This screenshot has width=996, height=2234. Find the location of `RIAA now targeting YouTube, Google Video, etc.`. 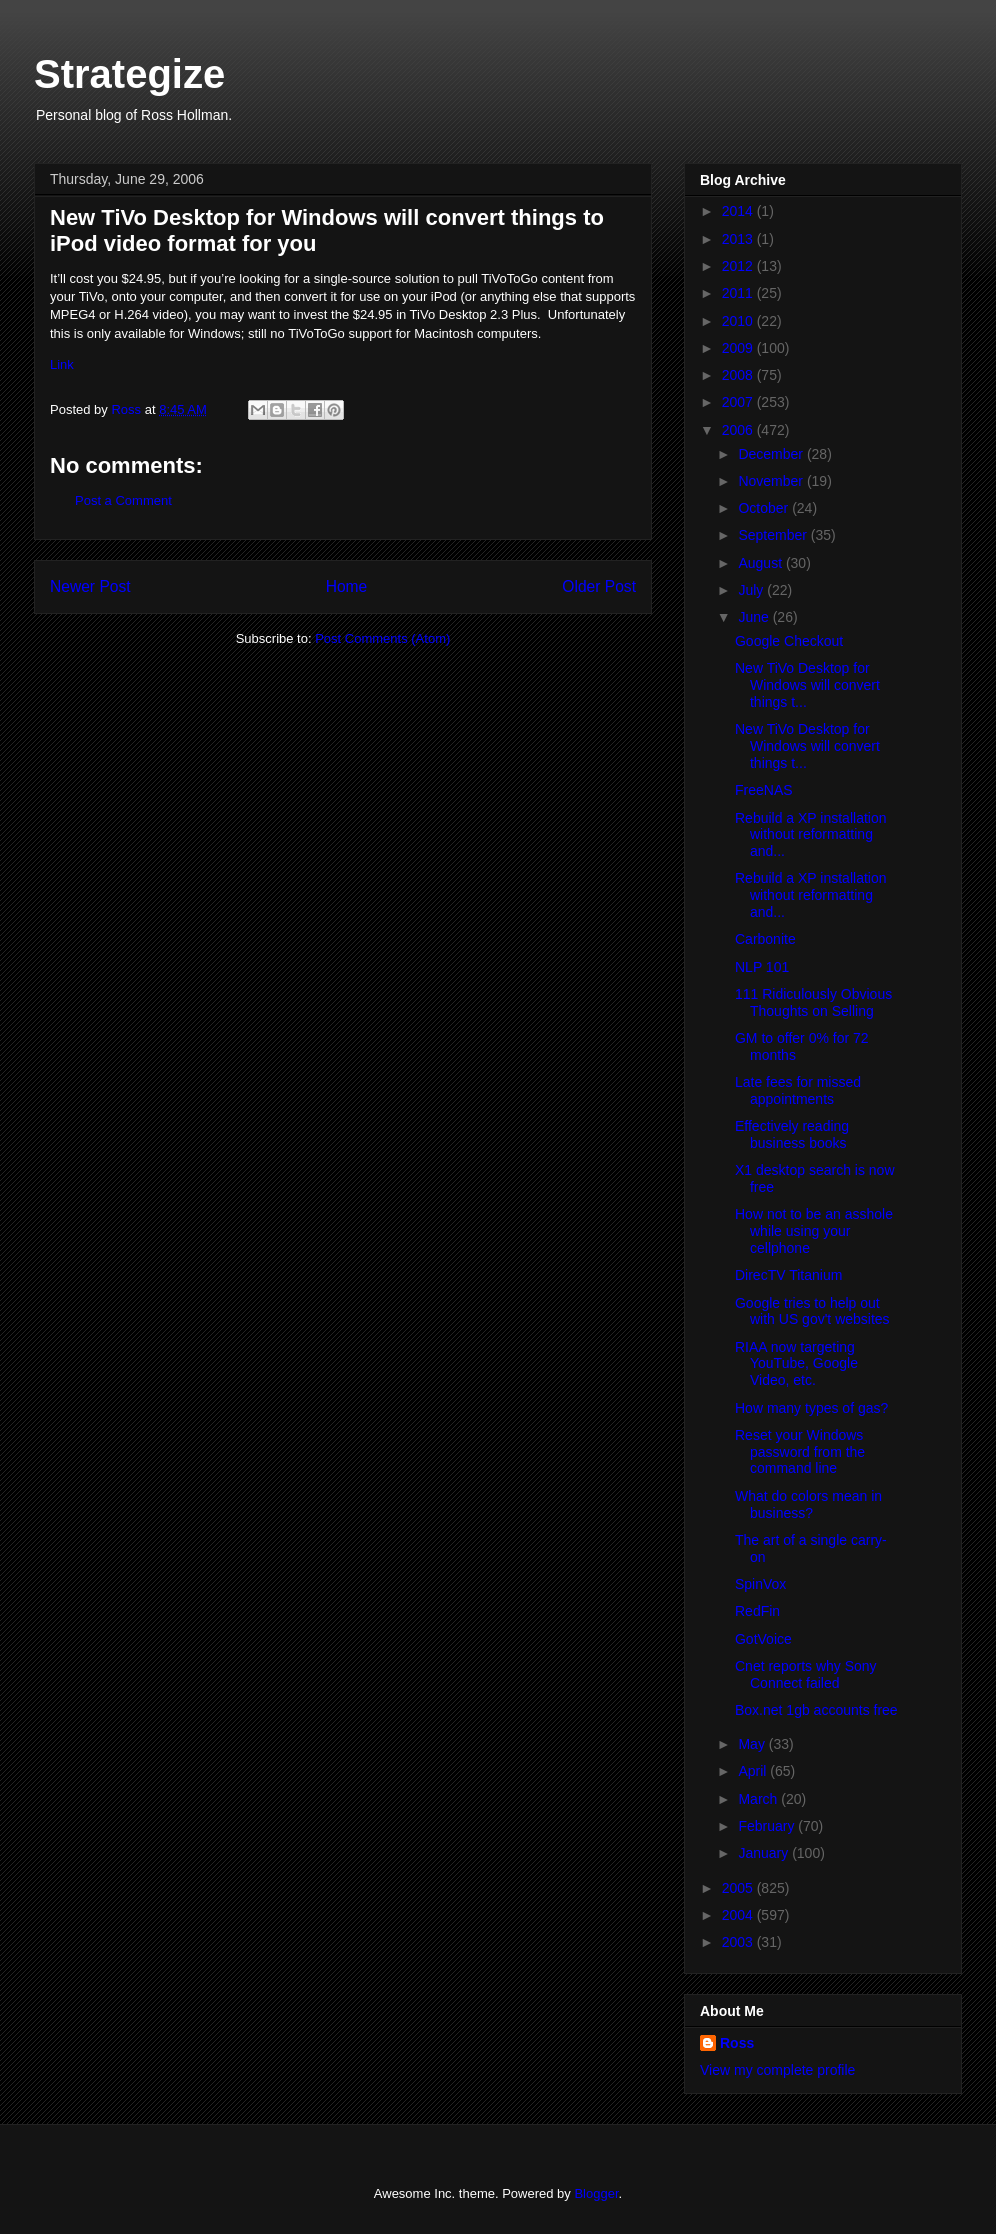

RIAA now targeting YouTube, Google Video, etc. is located at coordinates (796, 1364).